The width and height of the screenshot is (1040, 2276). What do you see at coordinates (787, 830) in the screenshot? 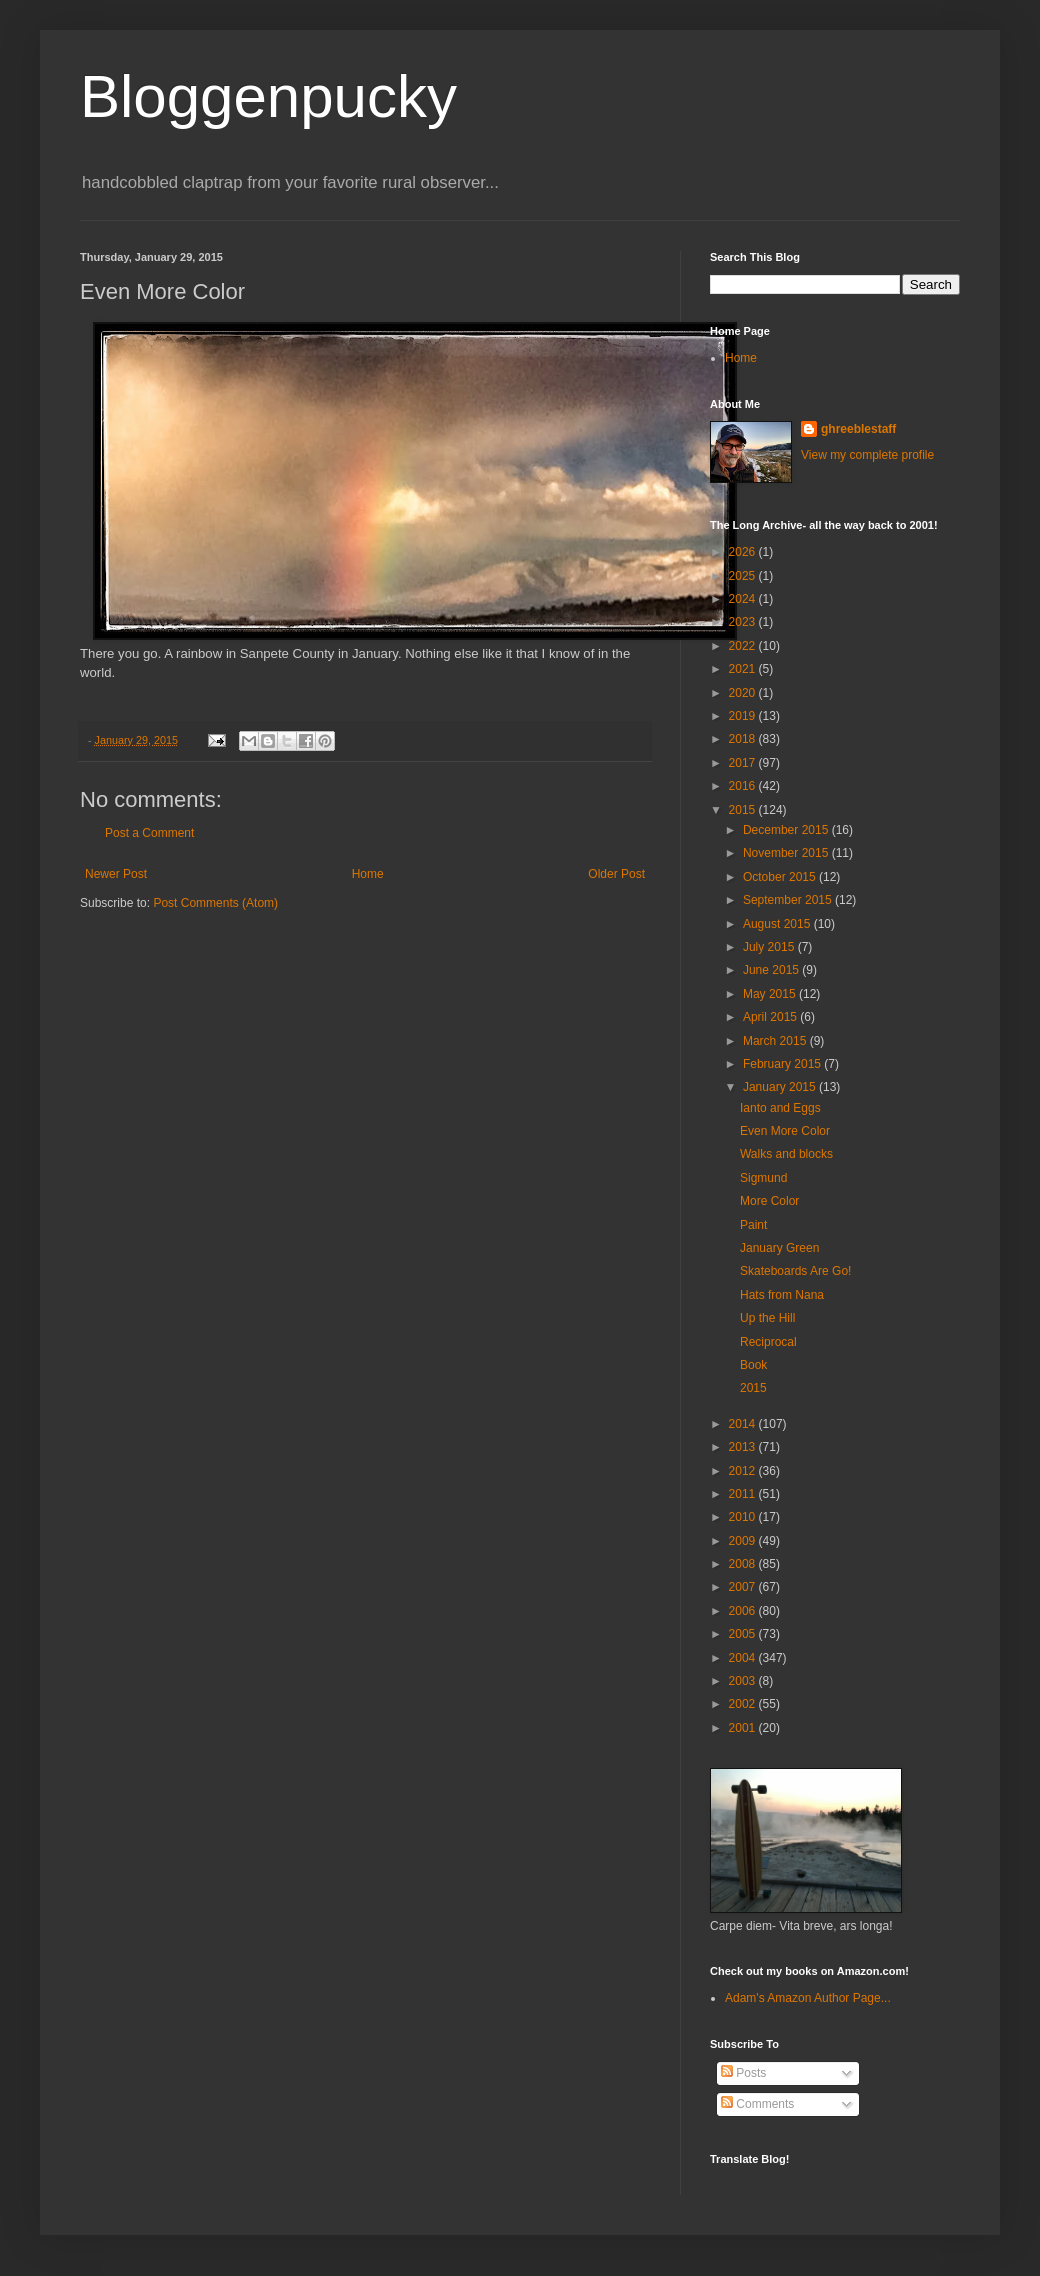
I see `December 2015` at bounding box center [787, 830].